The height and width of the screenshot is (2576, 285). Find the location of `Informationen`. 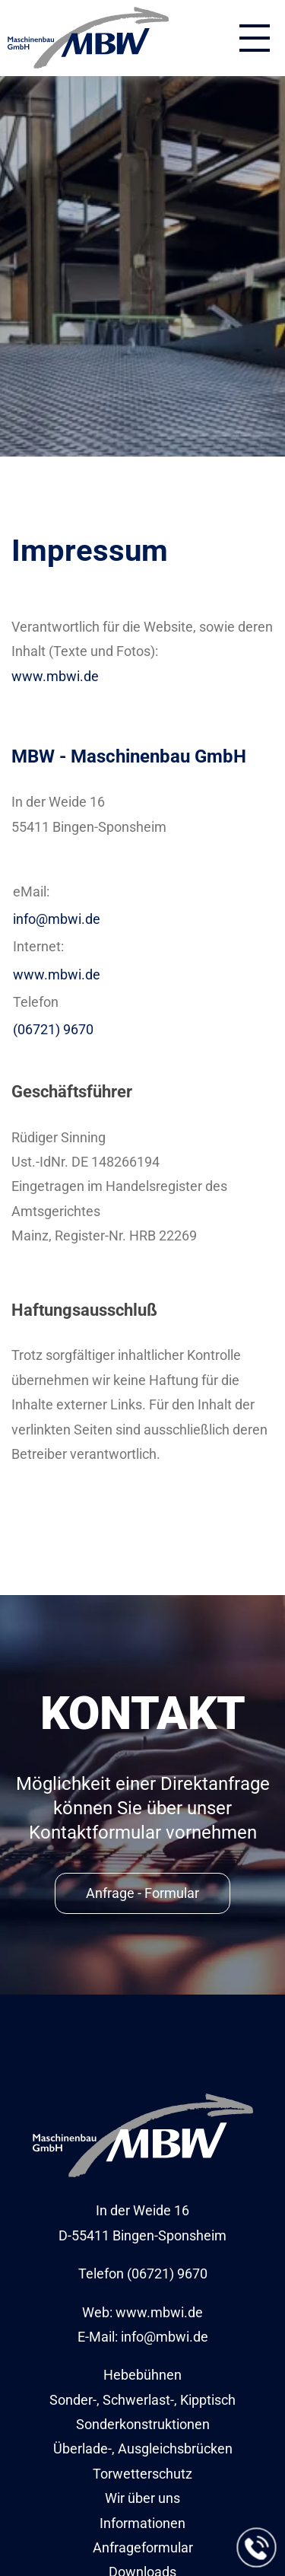

Informationen is located at coordinates (142, 2523).